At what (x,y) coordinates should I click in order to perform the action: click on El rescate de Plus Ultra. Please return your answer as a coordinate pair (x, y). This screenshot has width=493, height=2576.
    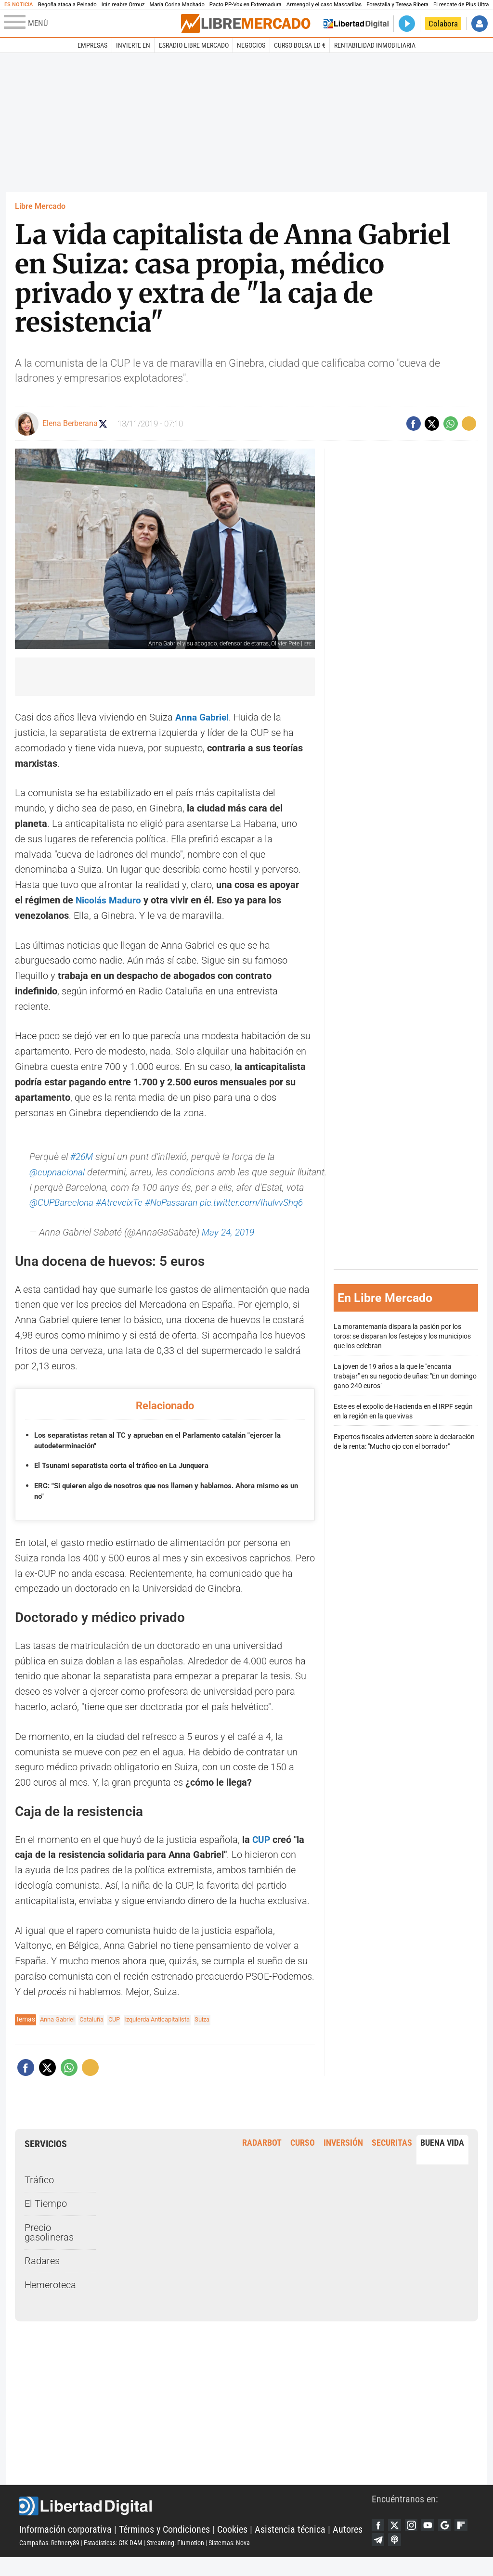
    Looking at the image, I should click on (461, 4).